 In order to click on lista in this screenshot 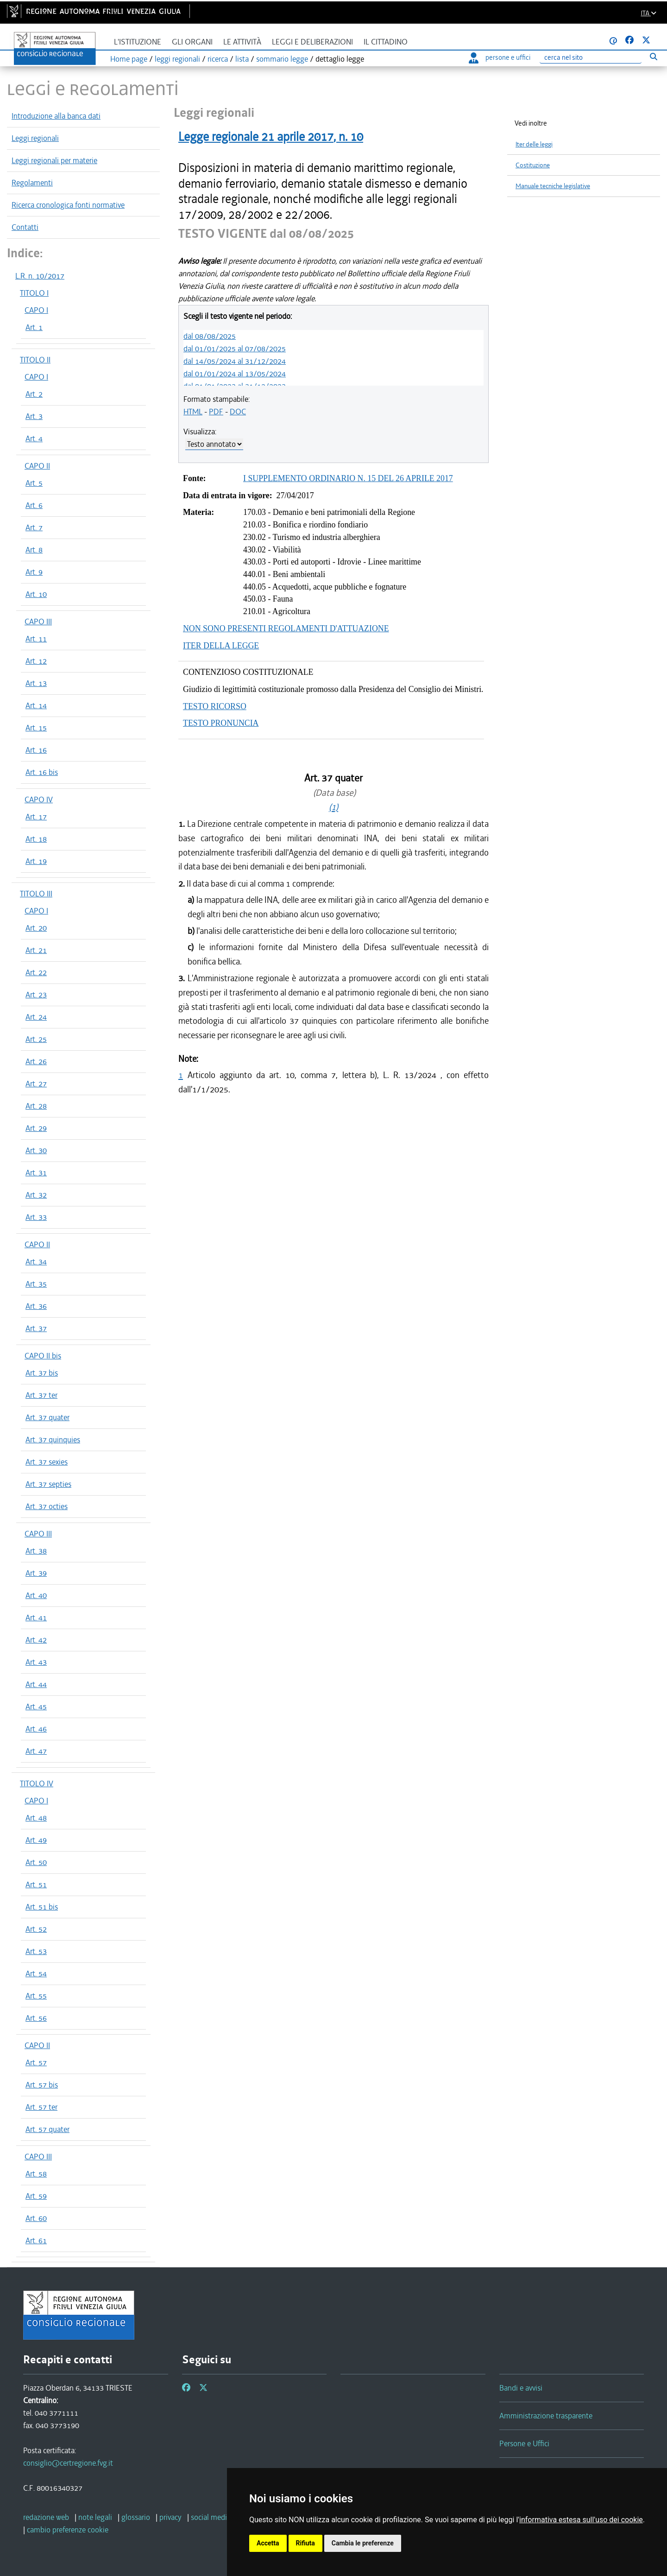, I will do `click(242, 59)`.